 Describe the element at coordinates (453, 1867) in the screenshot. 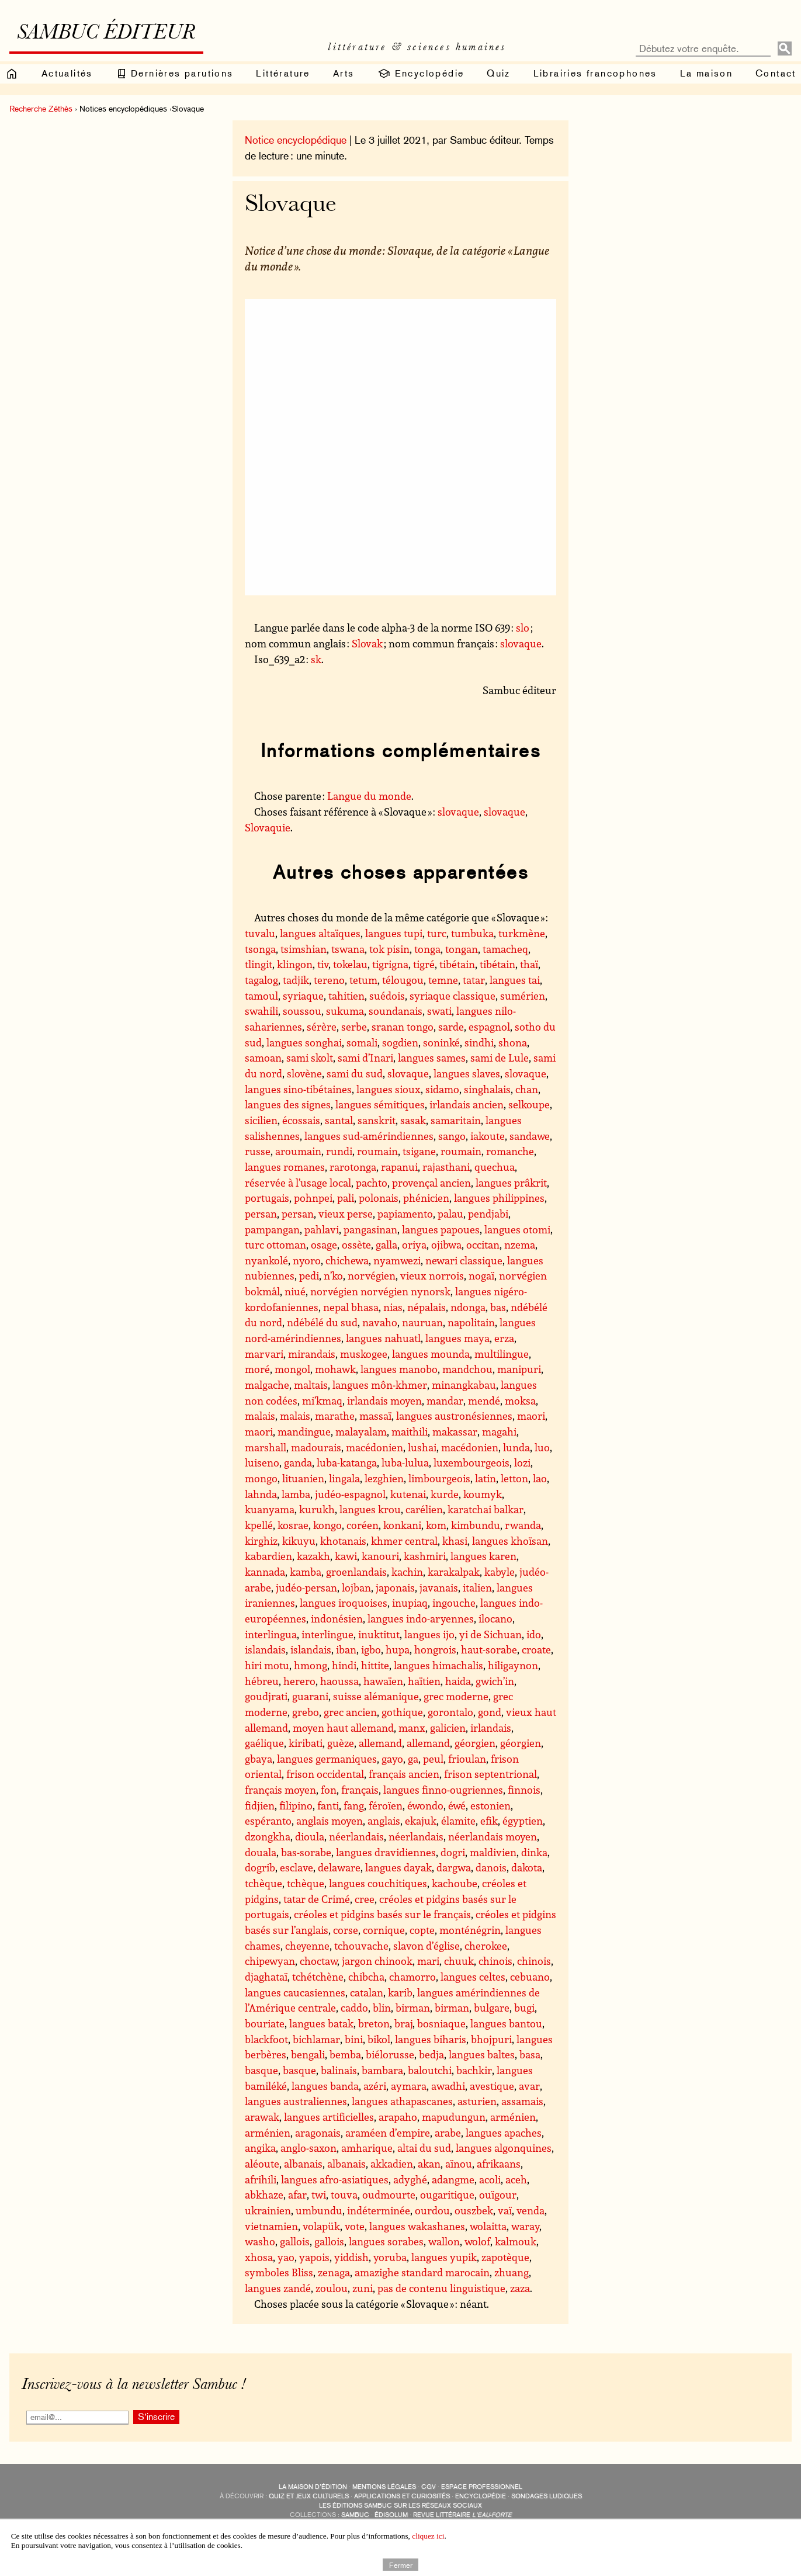

I see `dargwa` at that location.